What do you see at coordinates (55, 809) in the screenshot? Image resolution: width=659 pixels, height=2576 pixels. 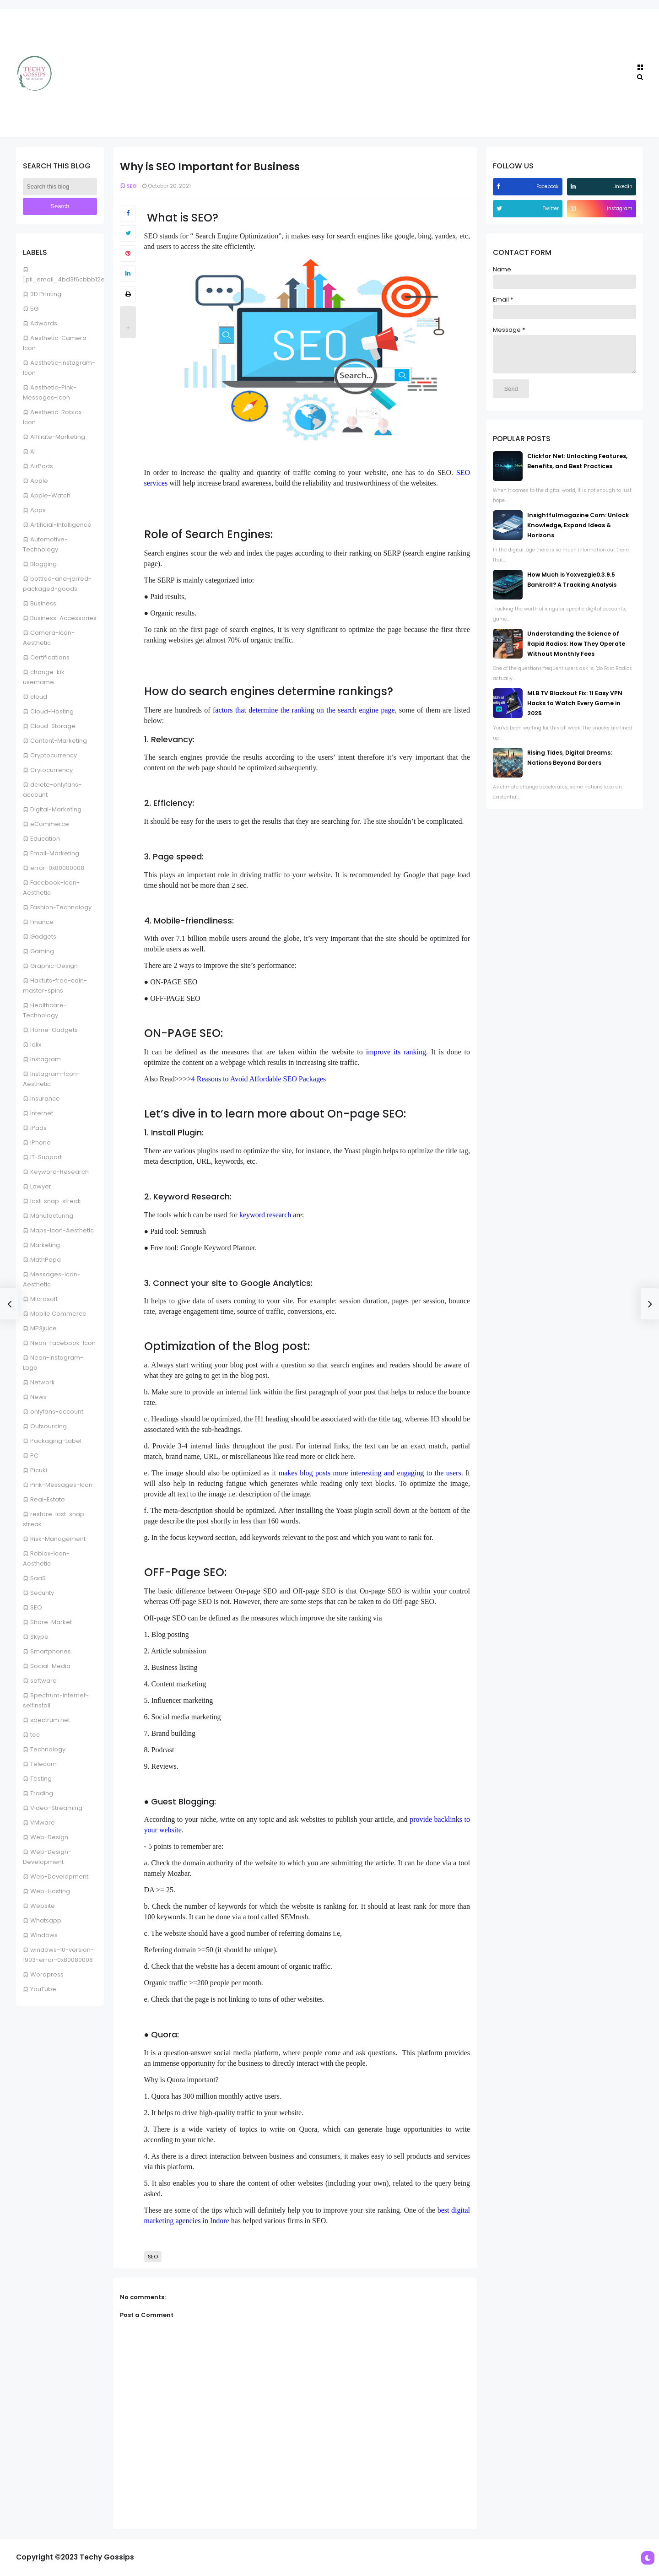 I see `Digital-Marketing` at bounding box center [55, 809].